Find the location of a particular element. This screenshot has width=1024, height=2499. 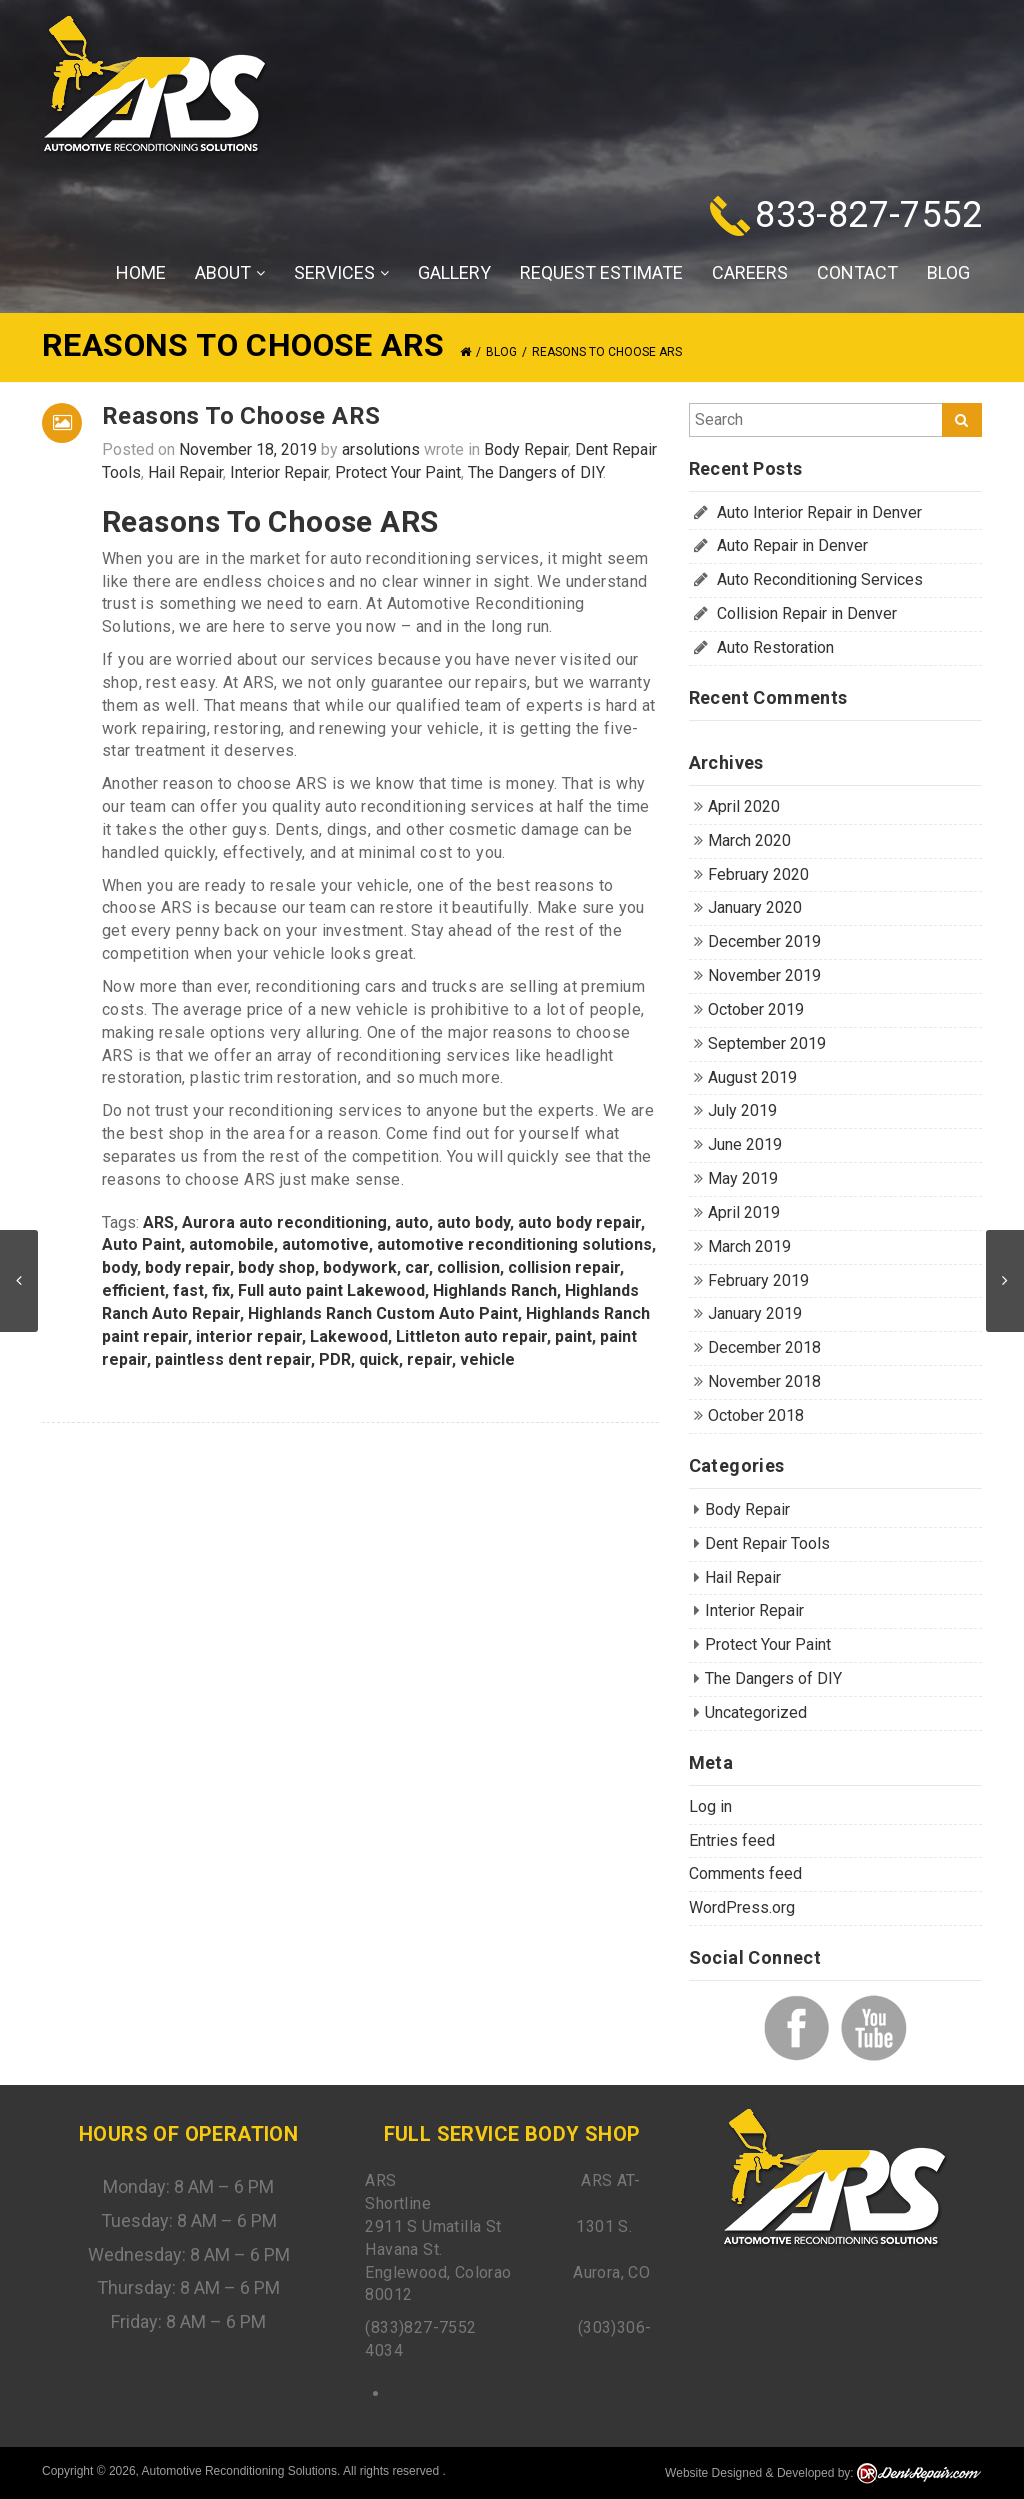

Gallery is located at coordinates (454, 272).